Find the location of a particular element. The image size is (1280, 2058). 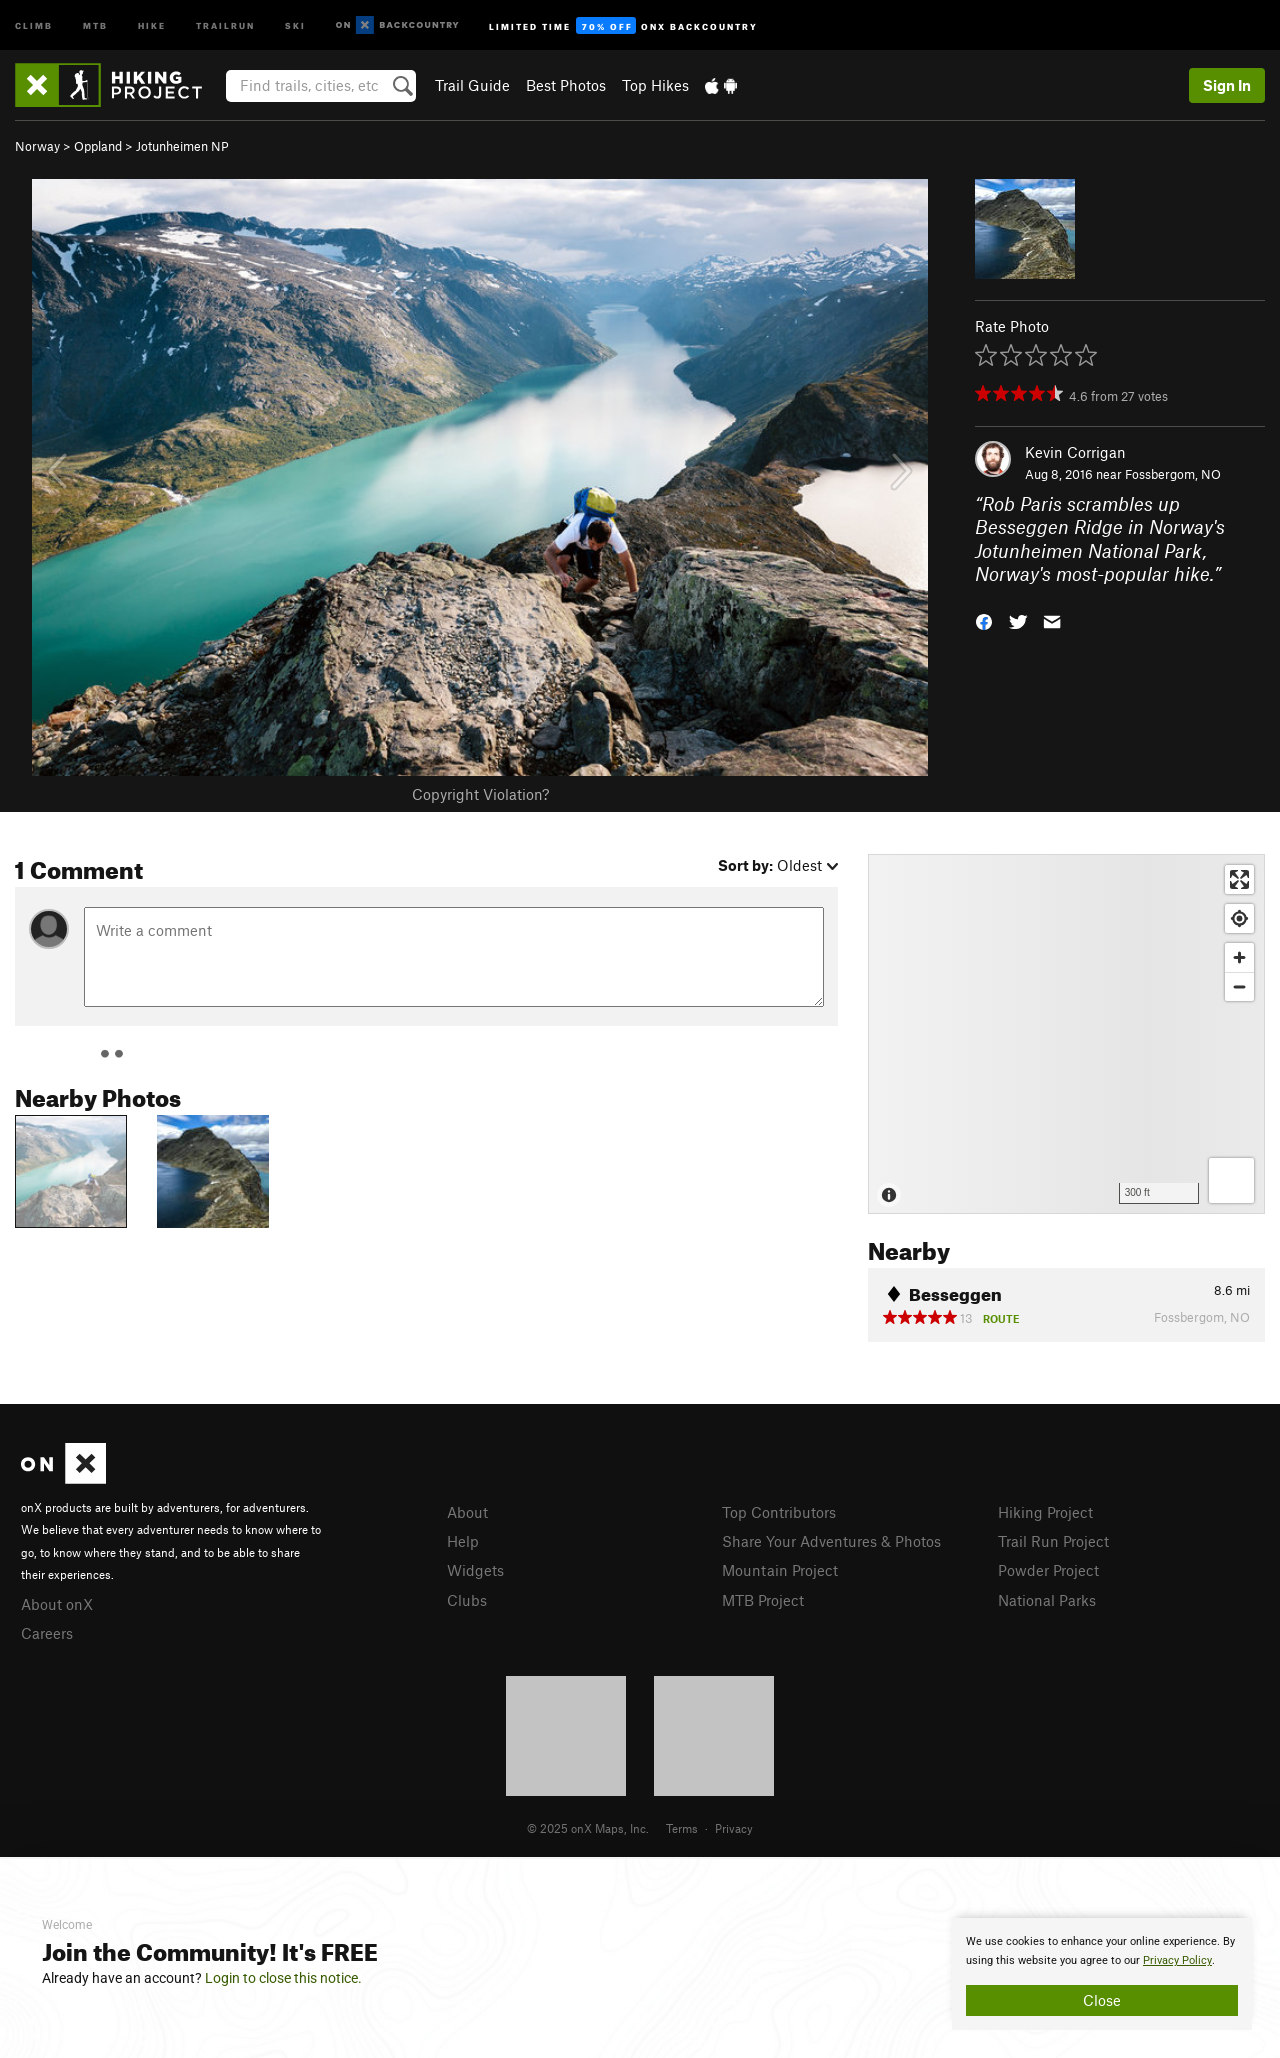

MTB is located at coordinates (95, 24).